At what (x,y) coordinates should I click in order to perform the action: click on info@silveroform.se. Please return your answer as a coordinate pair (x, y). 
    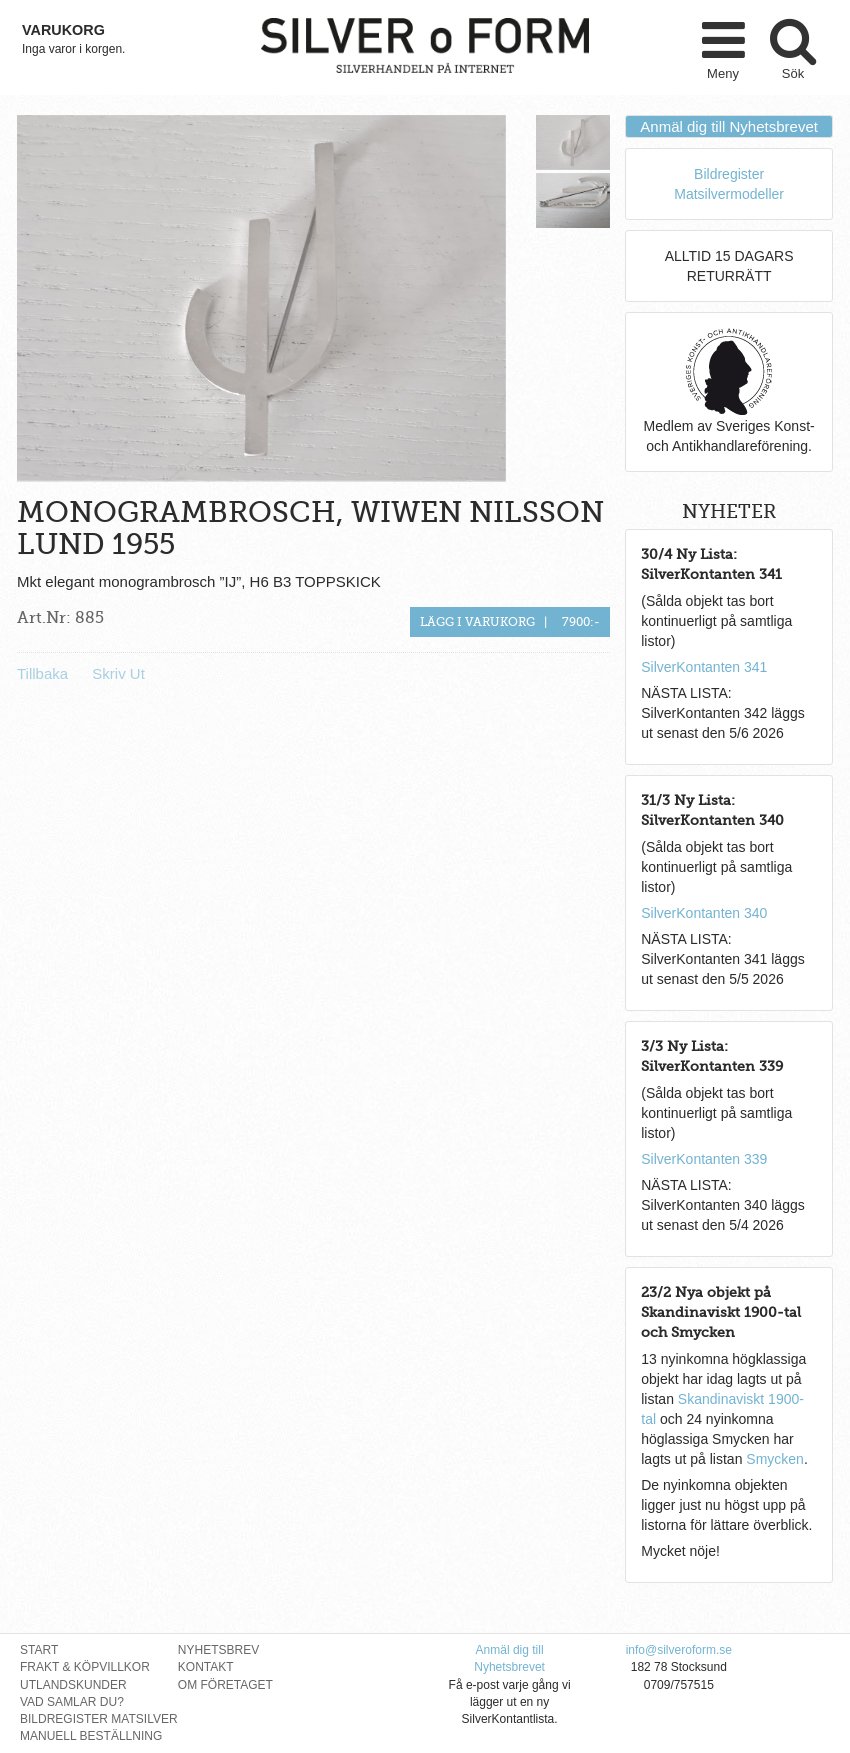
    Looking at the image, I should click on (679, 1650).